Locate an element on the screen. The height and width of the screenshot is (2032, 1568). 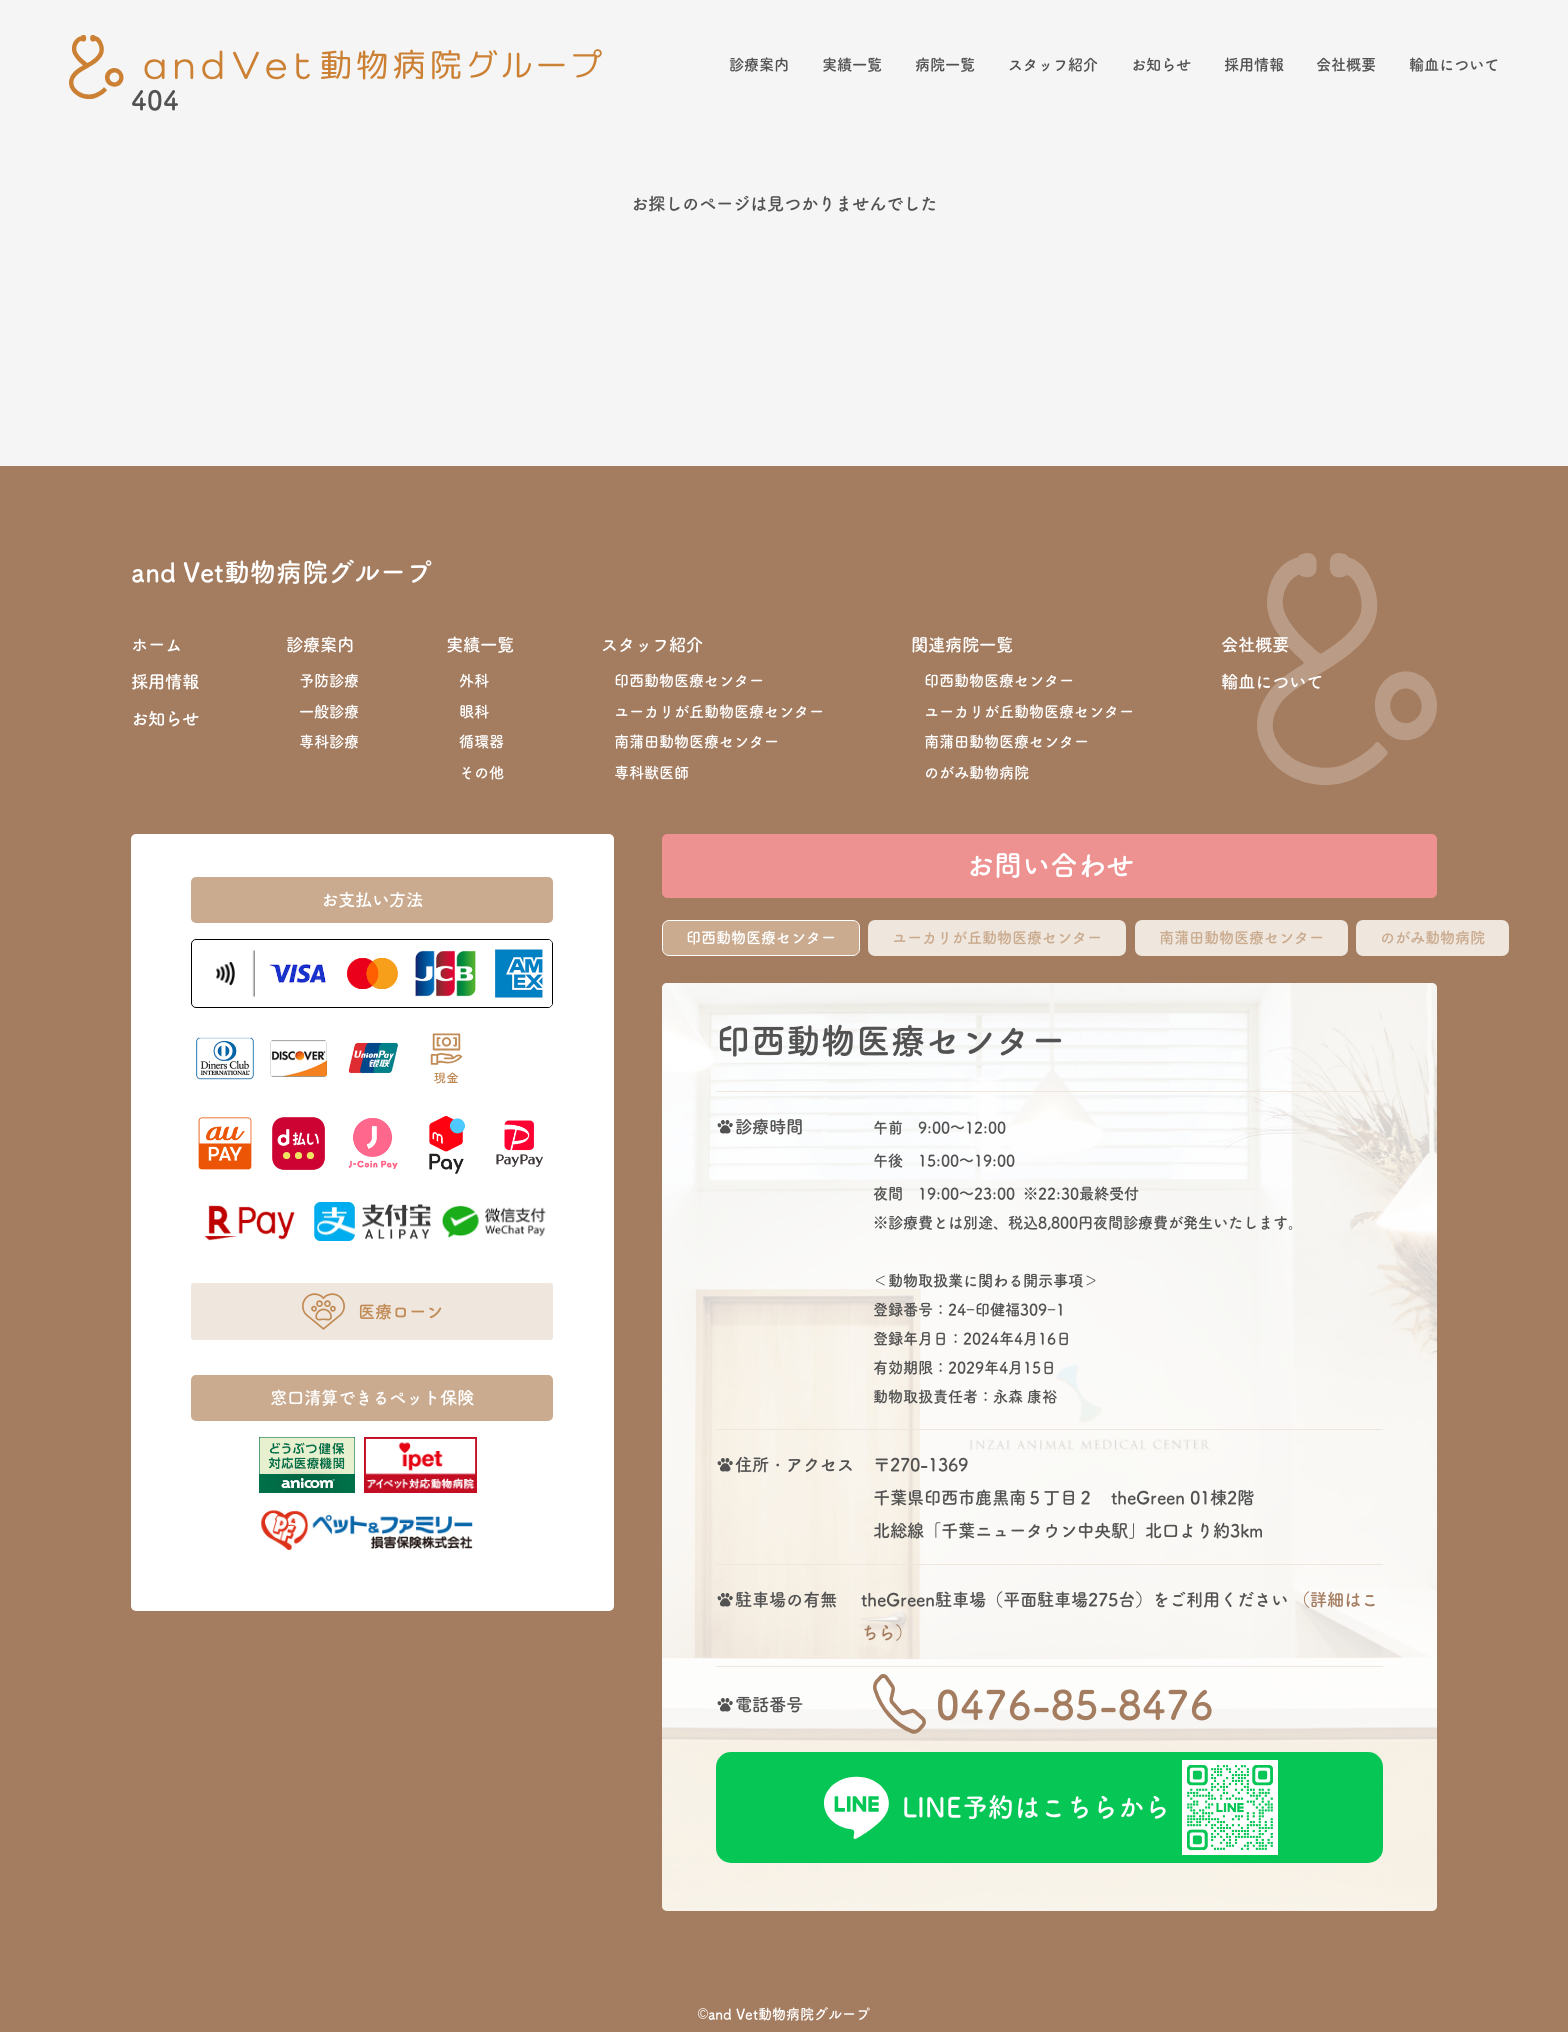
眼科 is located at coordinates (474, 711).